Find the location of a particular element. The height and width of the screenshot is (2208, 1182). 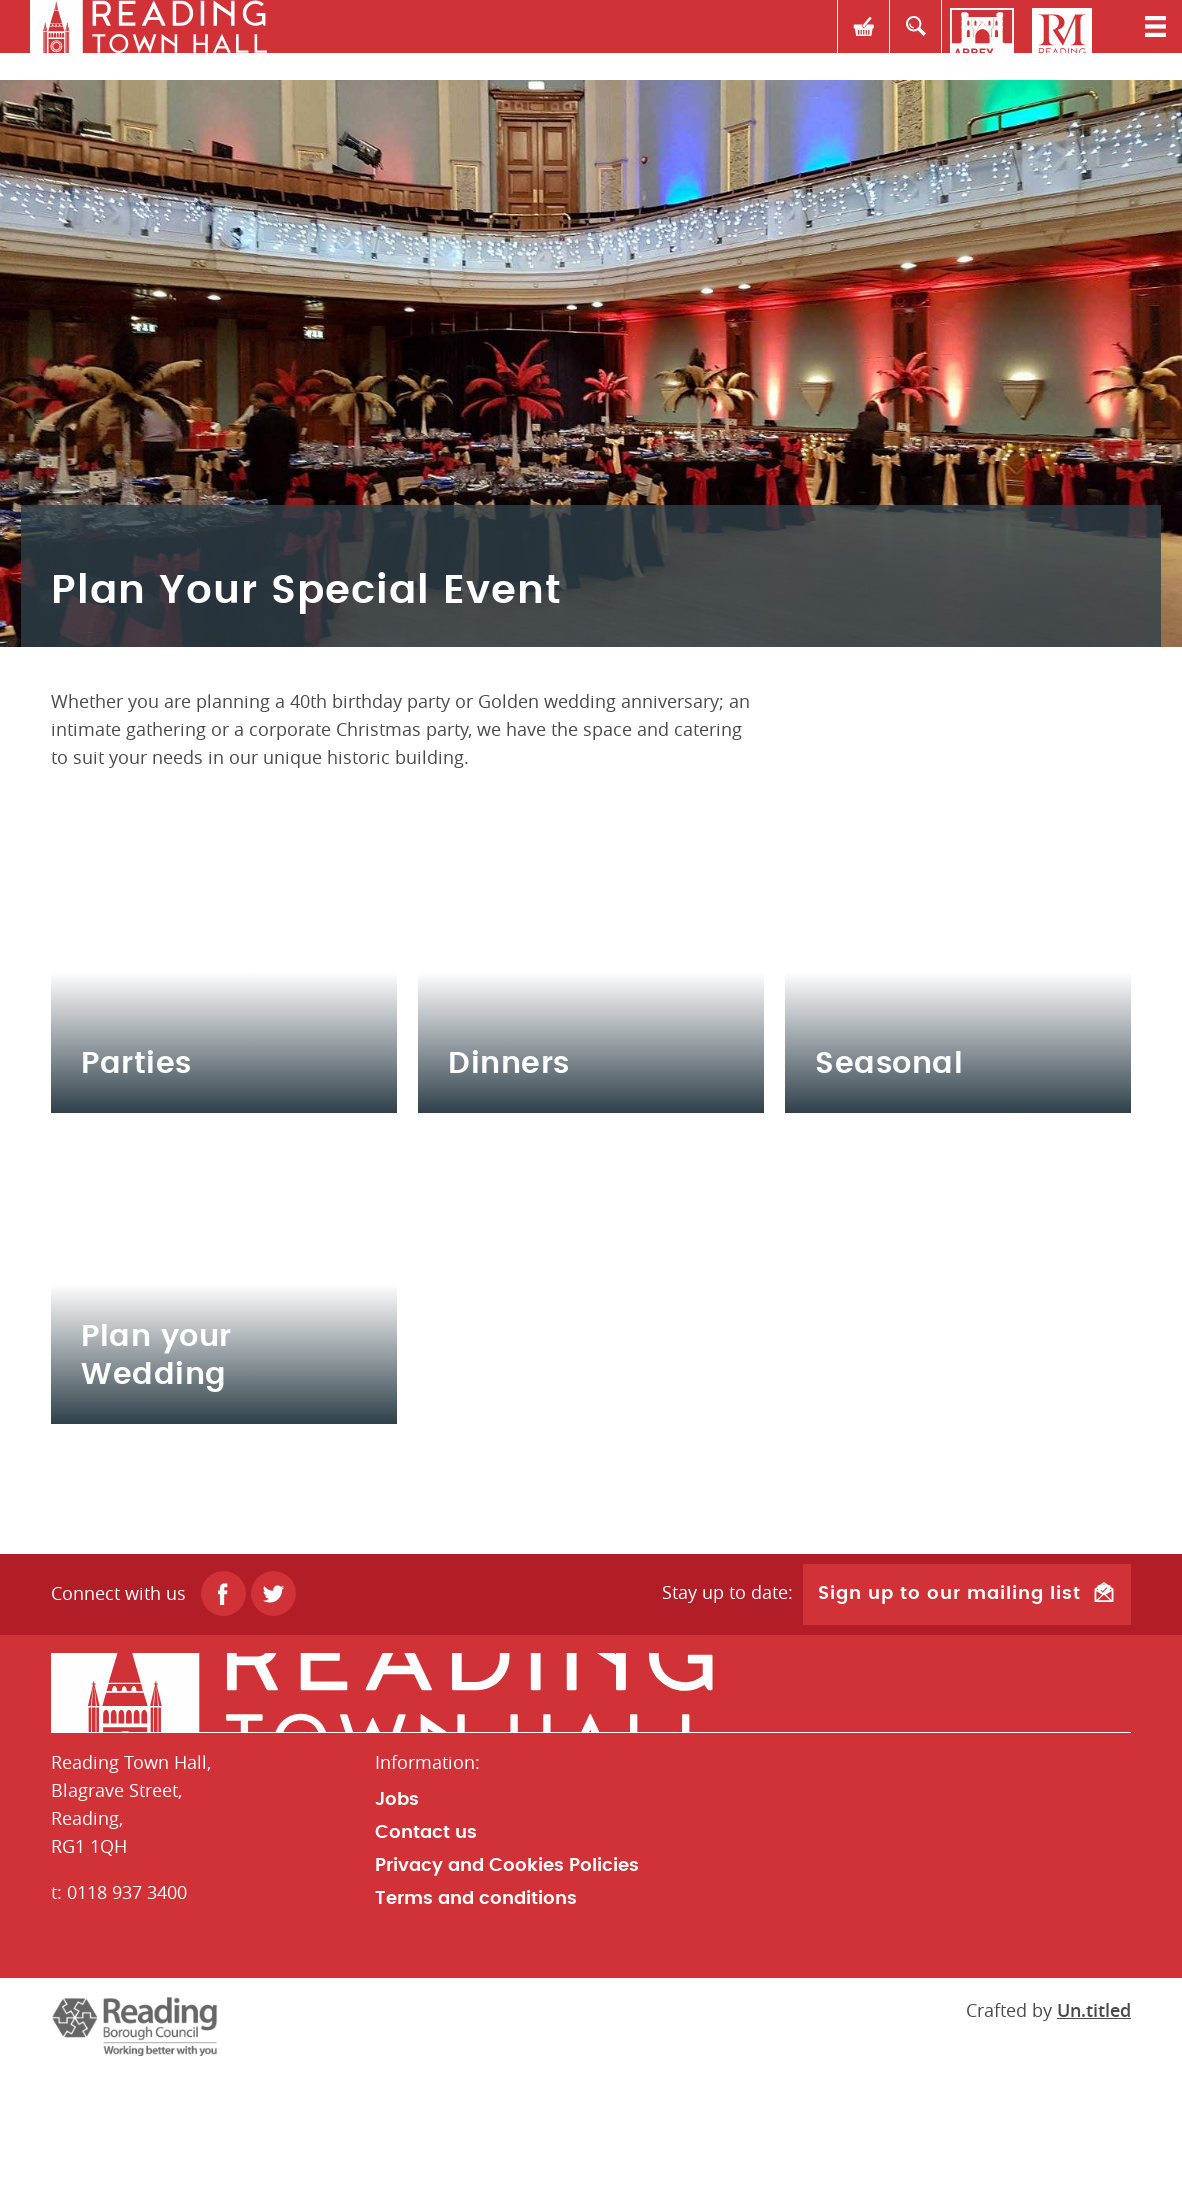

Search is located at coordinates (902, 40).